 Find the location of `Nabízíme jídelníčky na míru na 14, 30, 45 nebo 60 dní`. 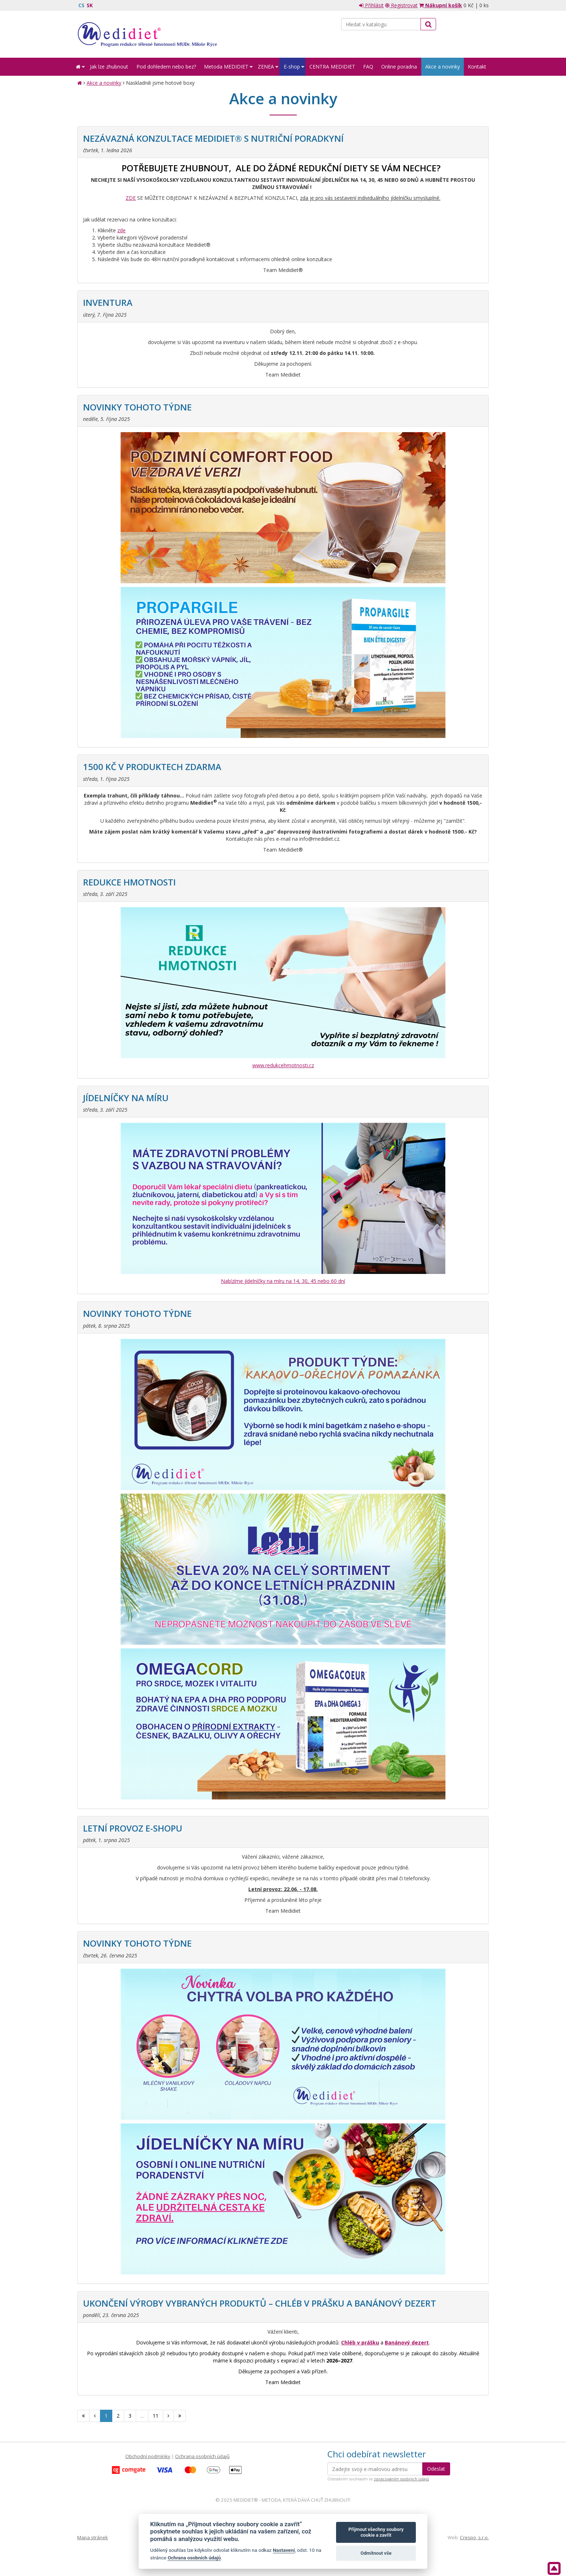

Nabízíme jídelníčky na míru na 14, 30, 45 nebo 60 dní is located at coordinates (283, 1281).